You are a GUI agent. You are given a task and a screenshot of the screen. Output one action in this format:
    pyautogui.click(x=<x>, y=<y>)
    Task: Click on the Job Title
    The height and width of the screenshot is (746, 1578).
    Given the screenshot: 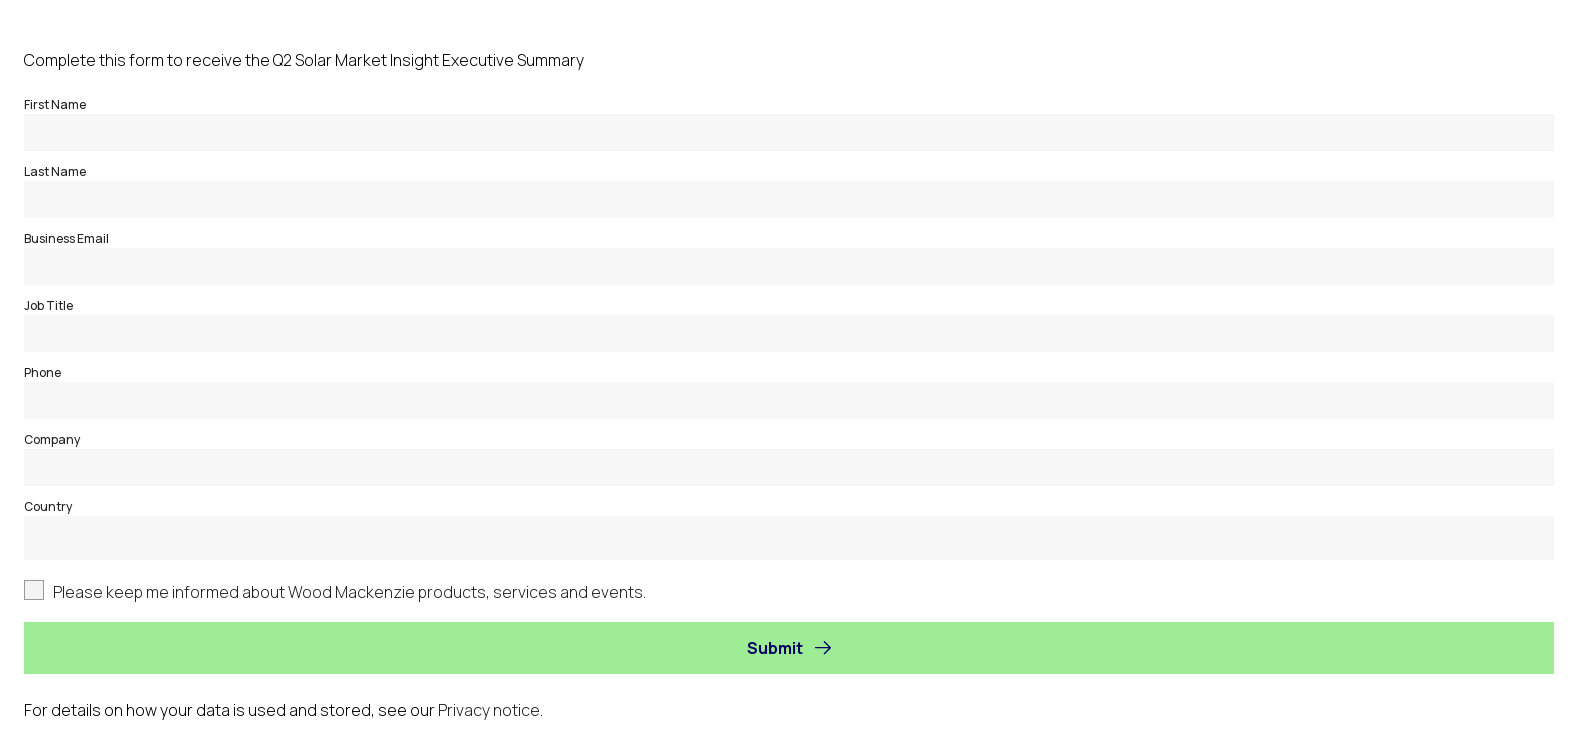 What is the action you would take?
    pyautogui.click(x=48, y=305)
    